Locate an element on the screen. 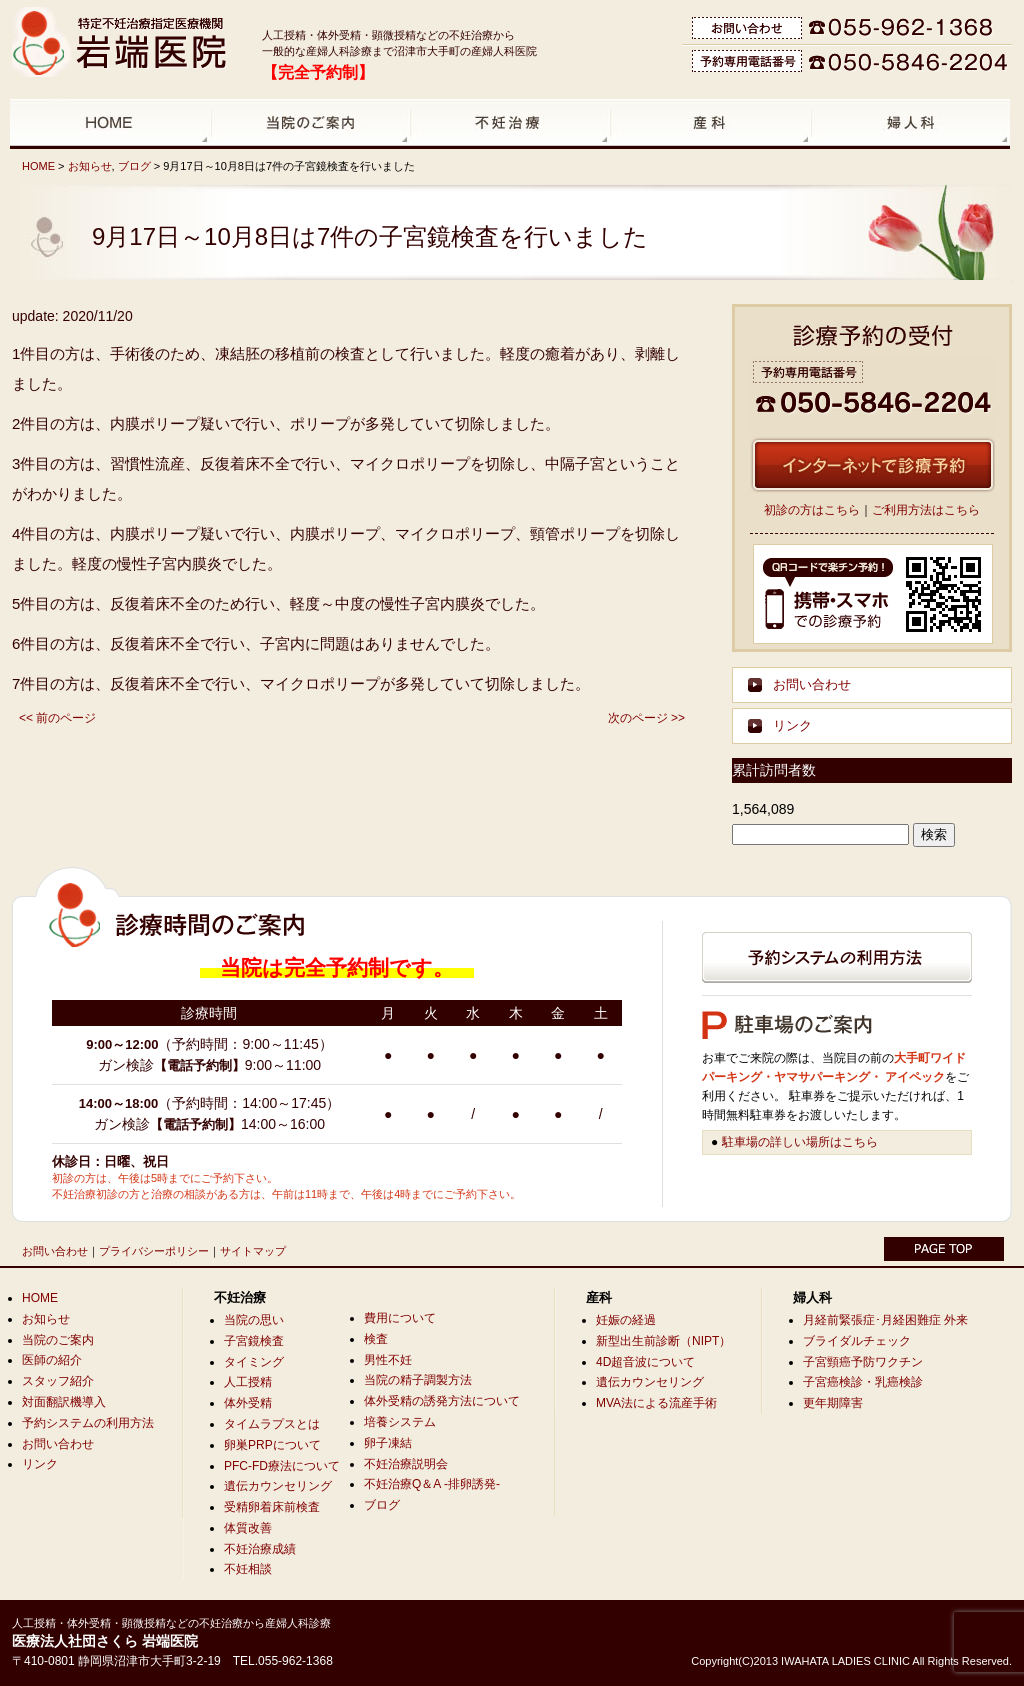  初診の方はこちら is located at coordinates (812, 510).